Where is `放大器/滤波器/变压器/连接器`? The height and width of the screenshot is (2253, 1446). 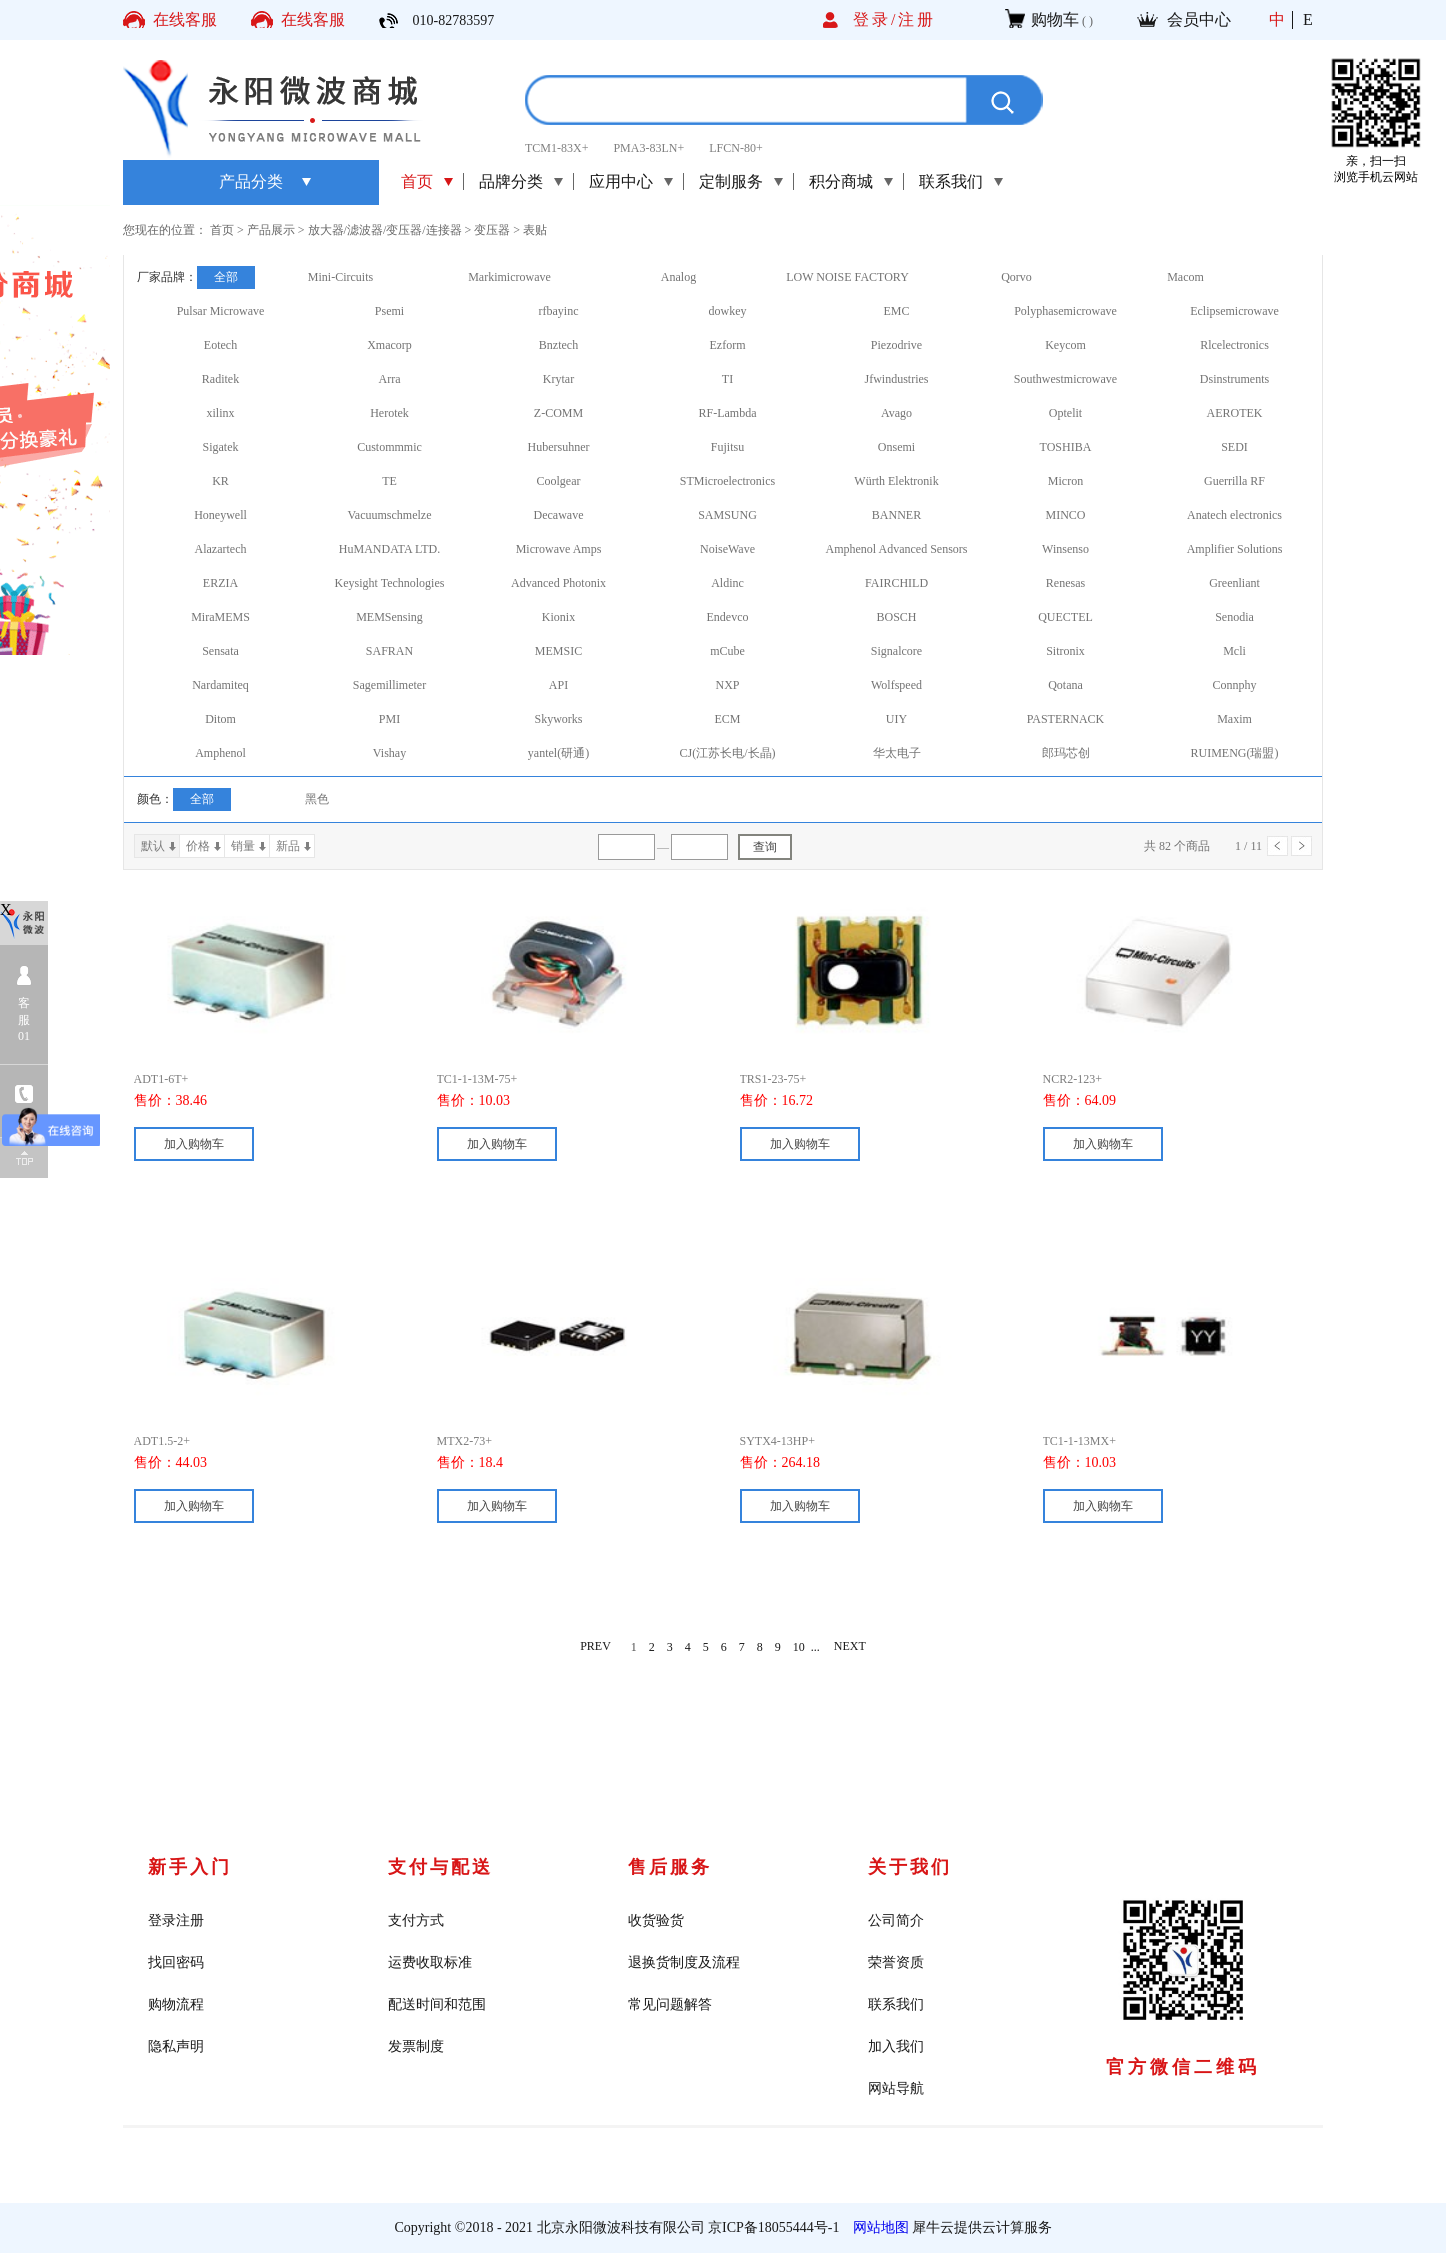 放大器/滤波器/变压器/连接器 is located at coordinates (385, 230).